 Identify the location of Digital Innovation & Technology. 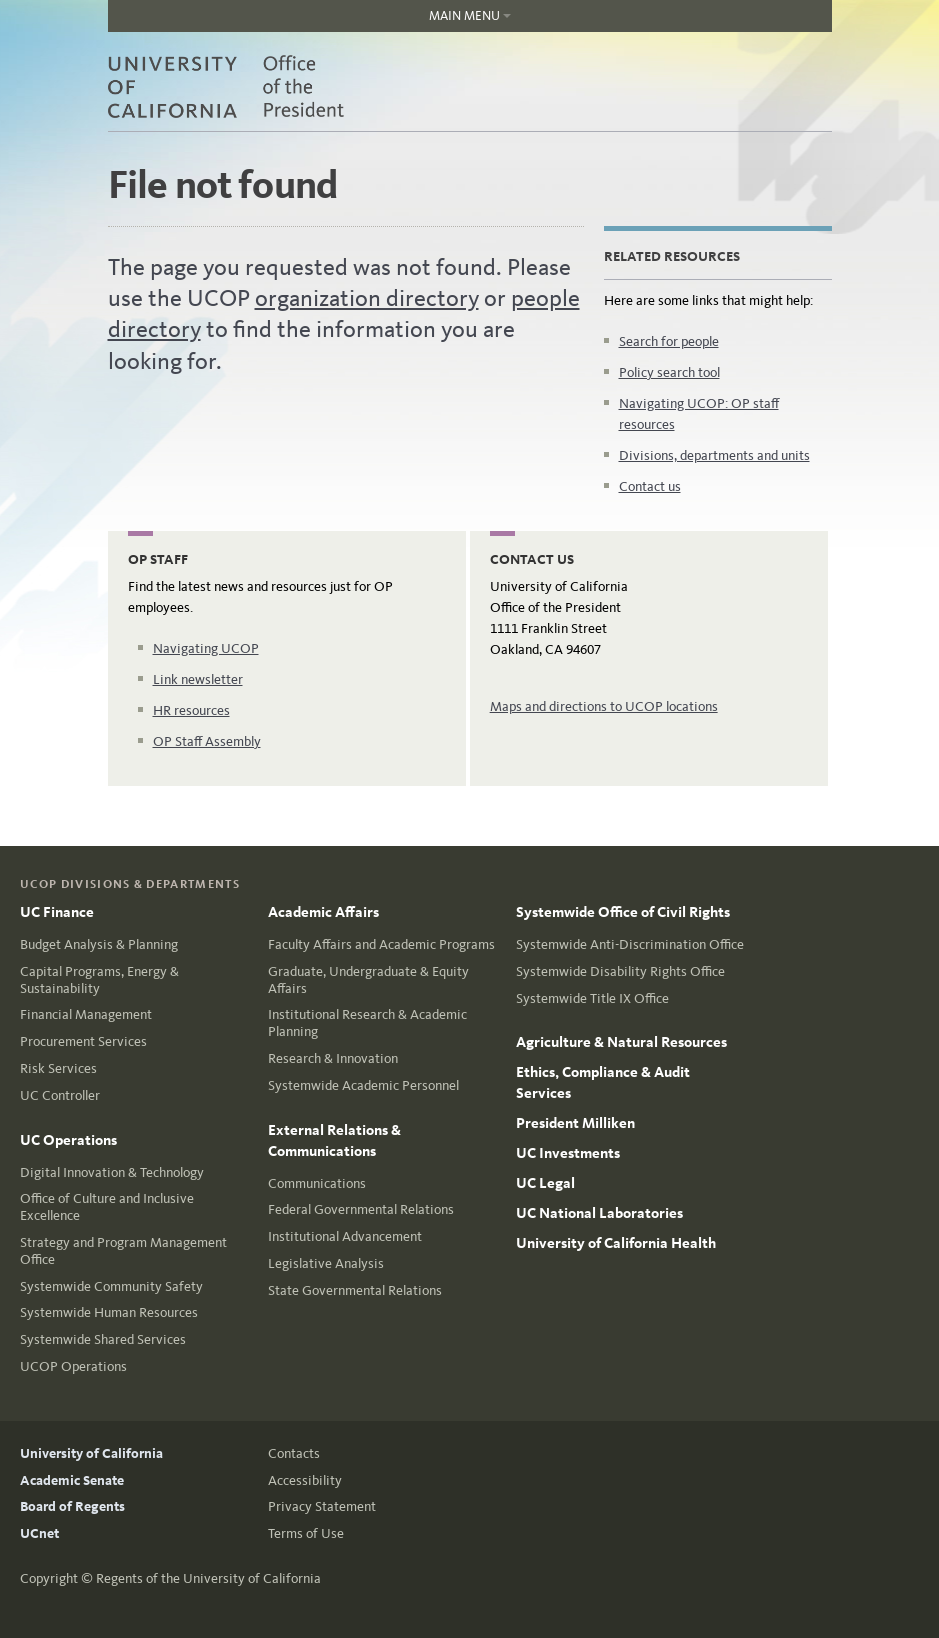
(112, 1172).